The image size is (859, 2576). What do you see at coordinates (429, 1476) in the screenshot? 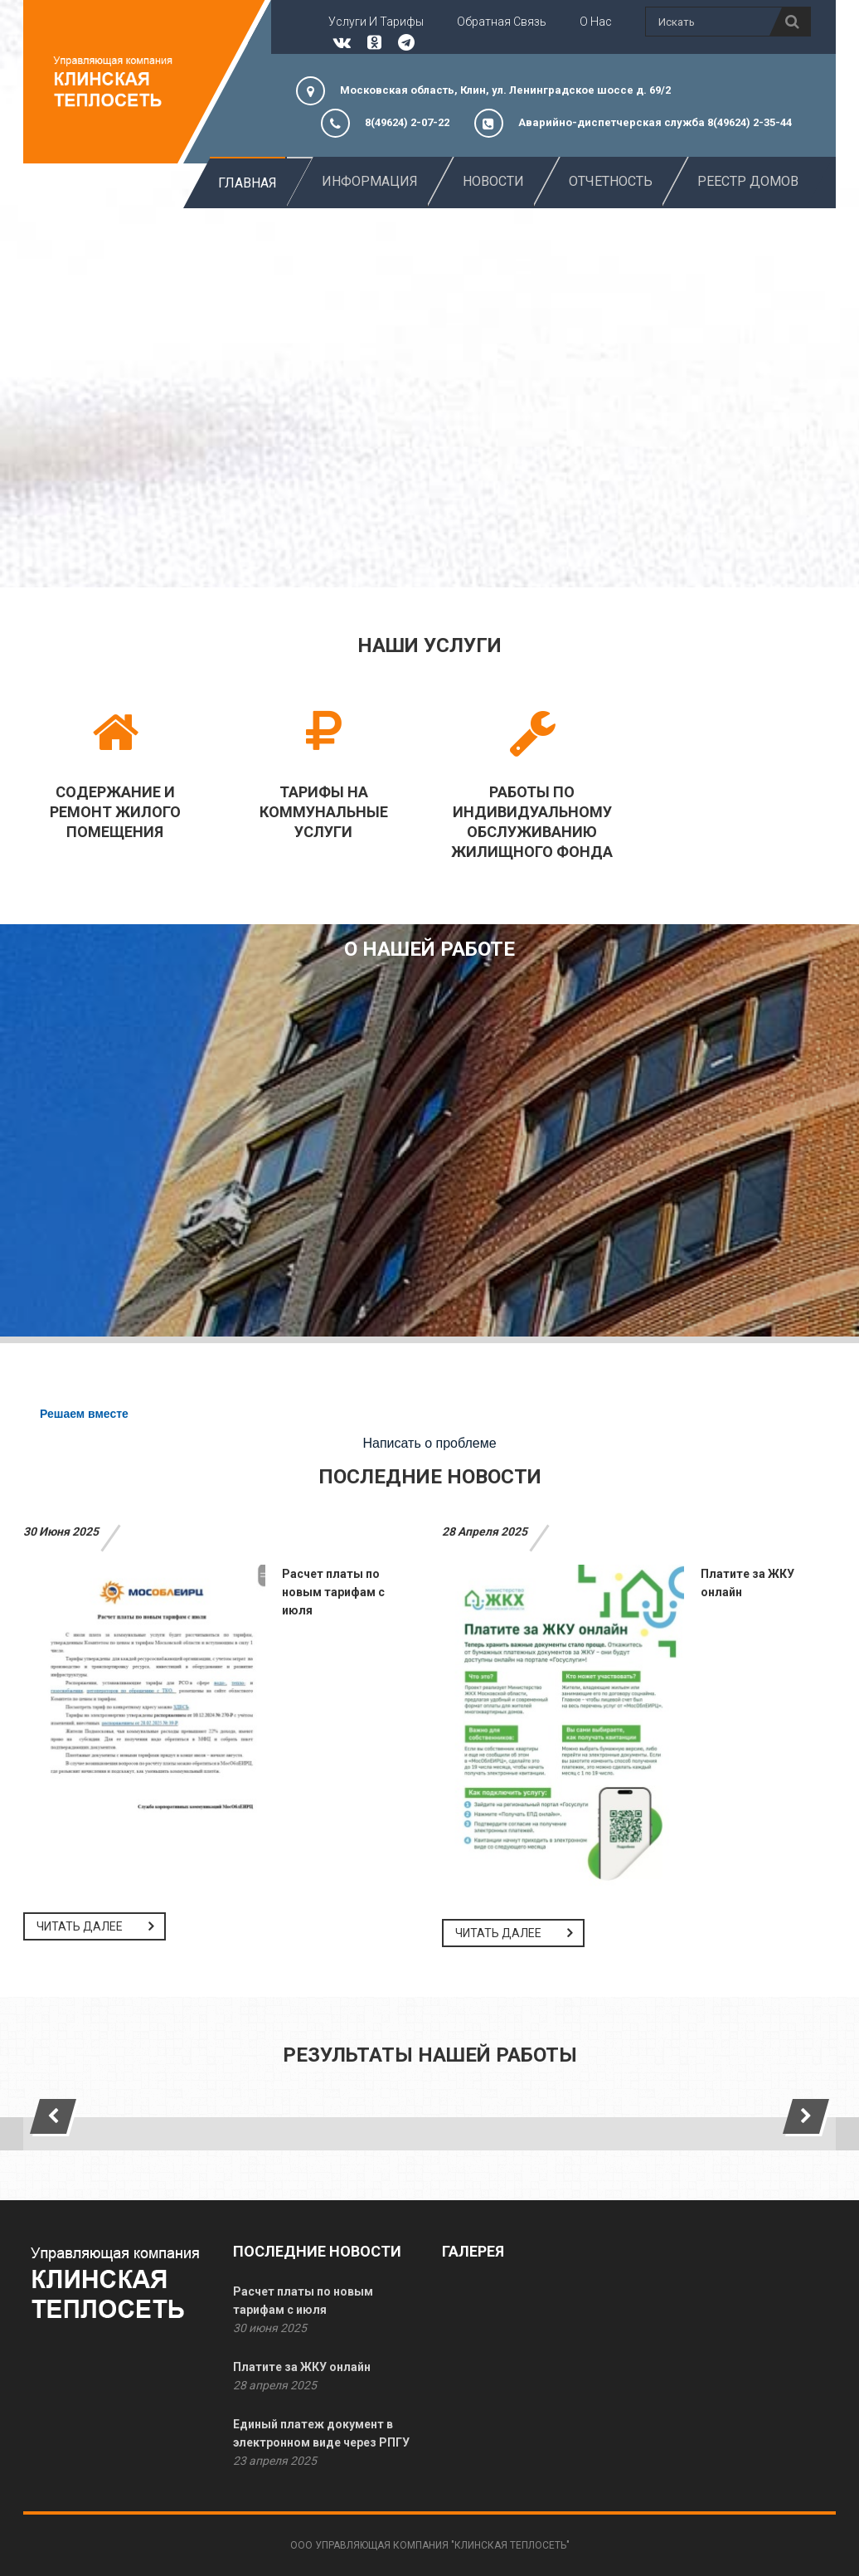
I see `Последние новости` at bounding box center [429, 1476].